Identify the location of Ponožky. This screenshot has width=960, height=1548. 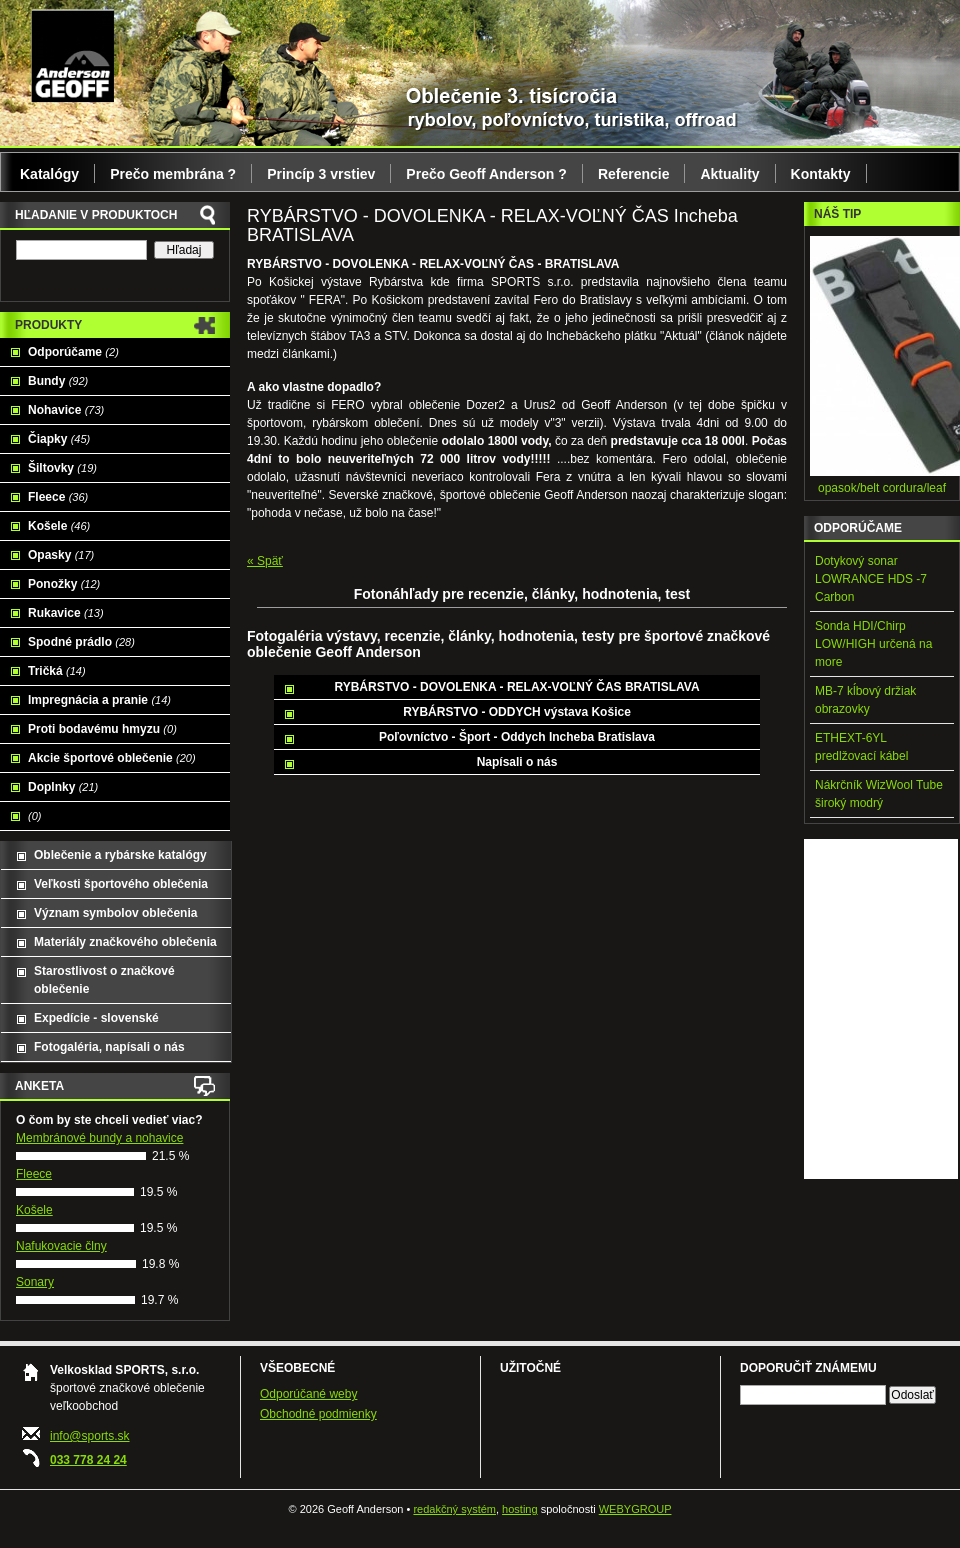
(64, 584).